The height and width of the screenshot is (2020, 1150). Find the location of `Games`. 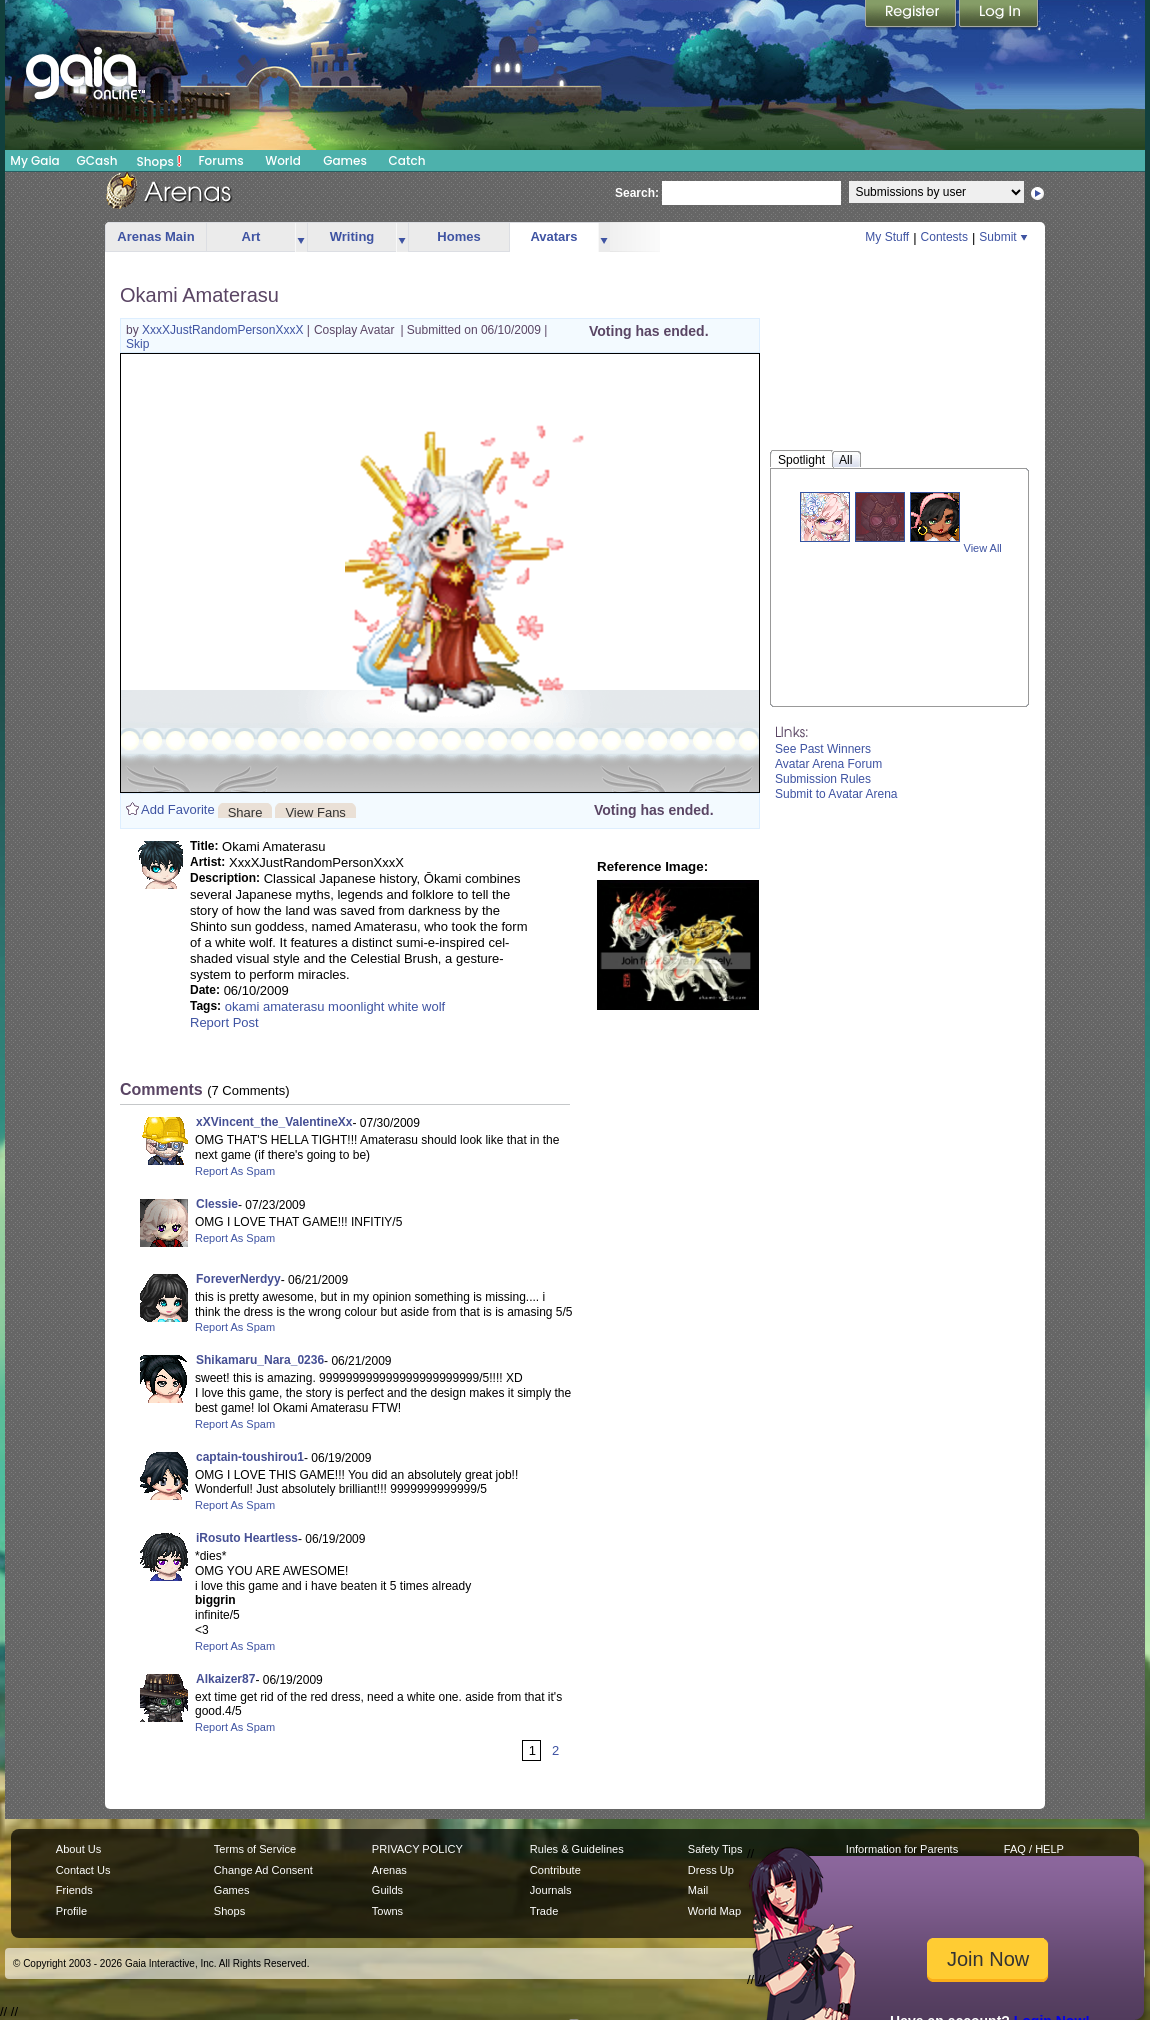

Games is located at coordinates (345, 160).